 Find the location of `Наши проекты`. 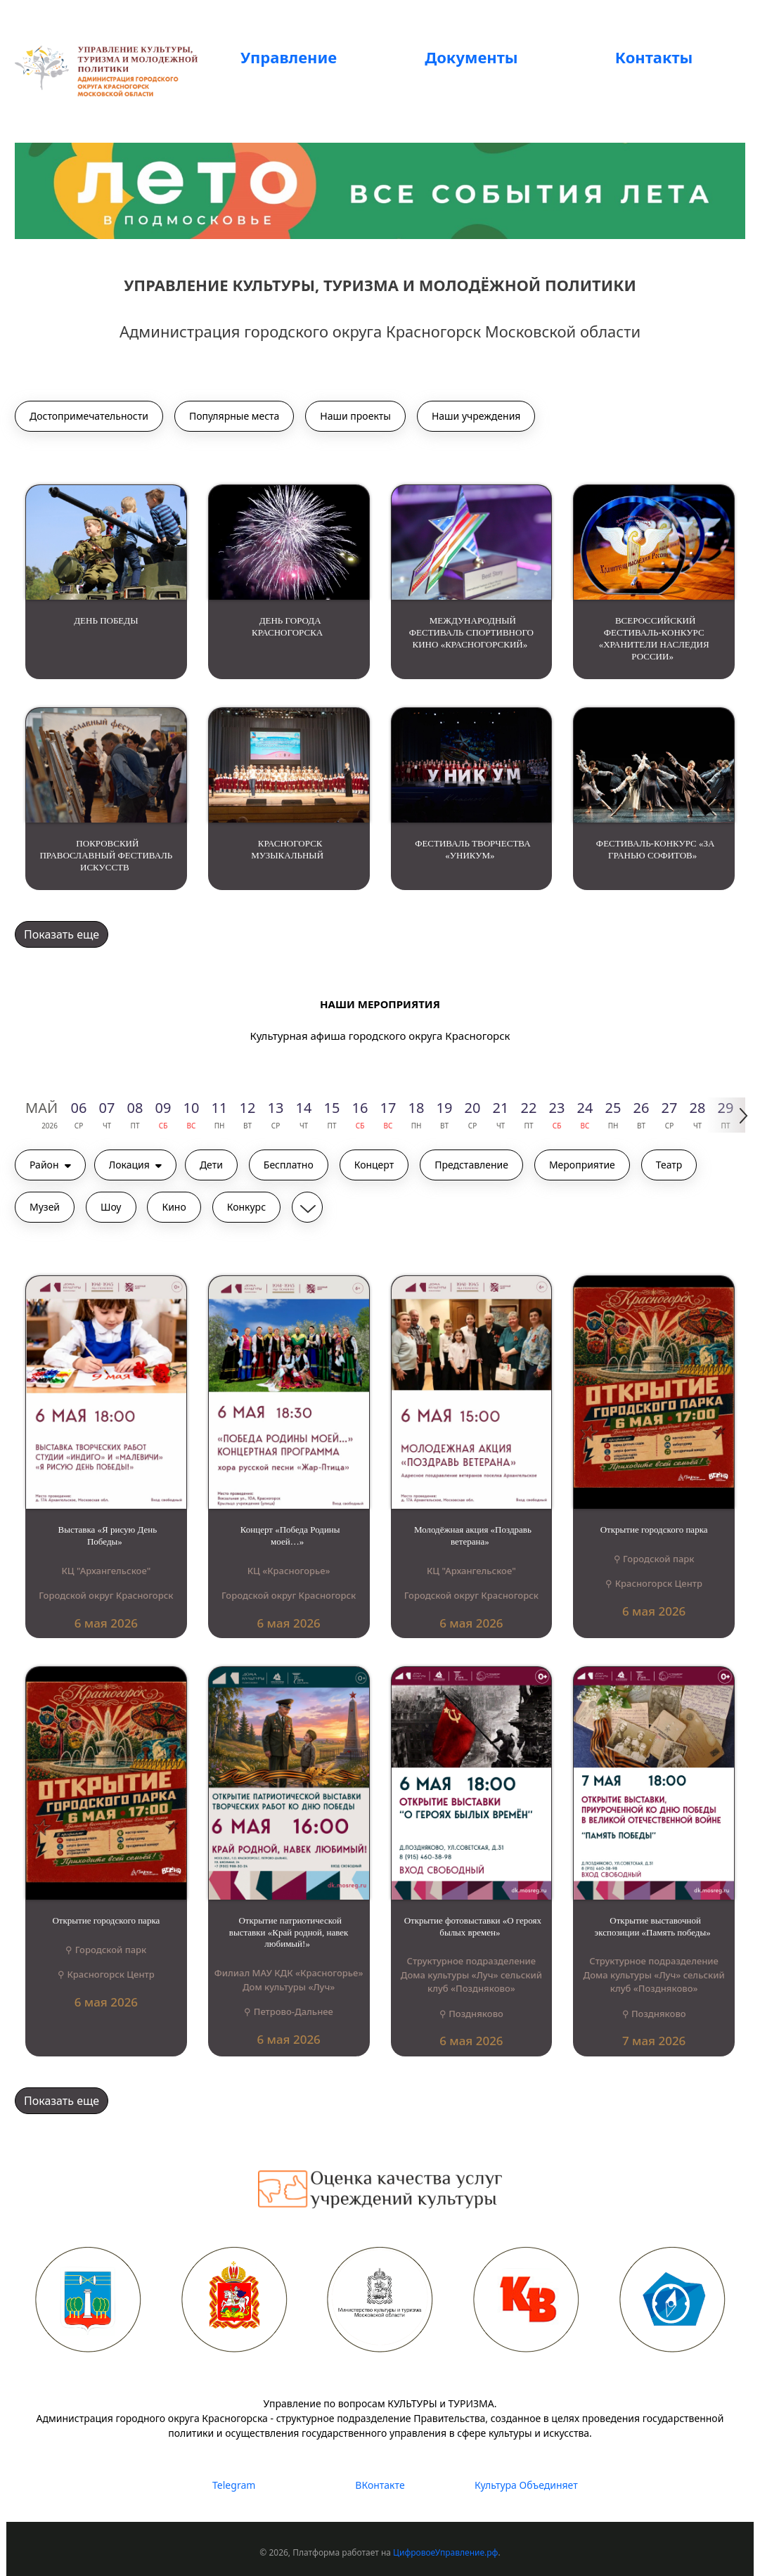

Наши проекты is located at coordinates (355, 416).